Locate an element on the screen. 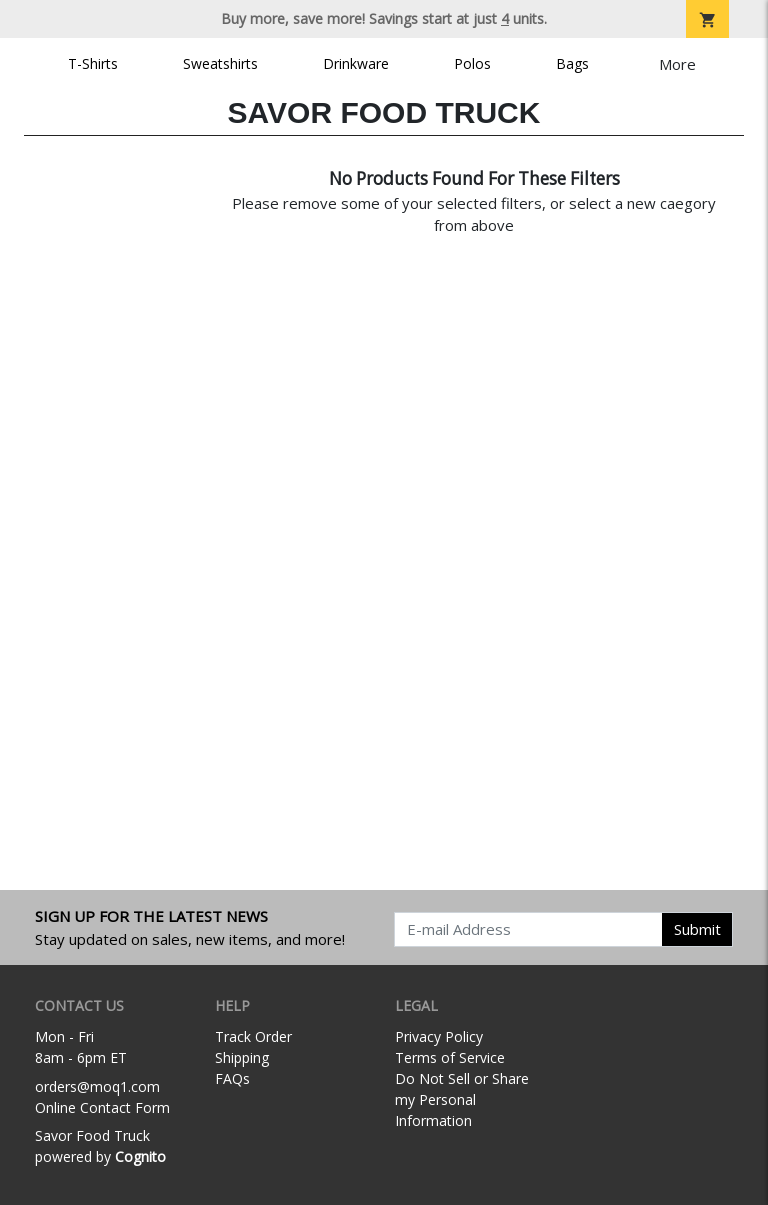 The height and width of the screenshot is (1205, 768). Privacy Policy is located at coordinates (439, 1036).